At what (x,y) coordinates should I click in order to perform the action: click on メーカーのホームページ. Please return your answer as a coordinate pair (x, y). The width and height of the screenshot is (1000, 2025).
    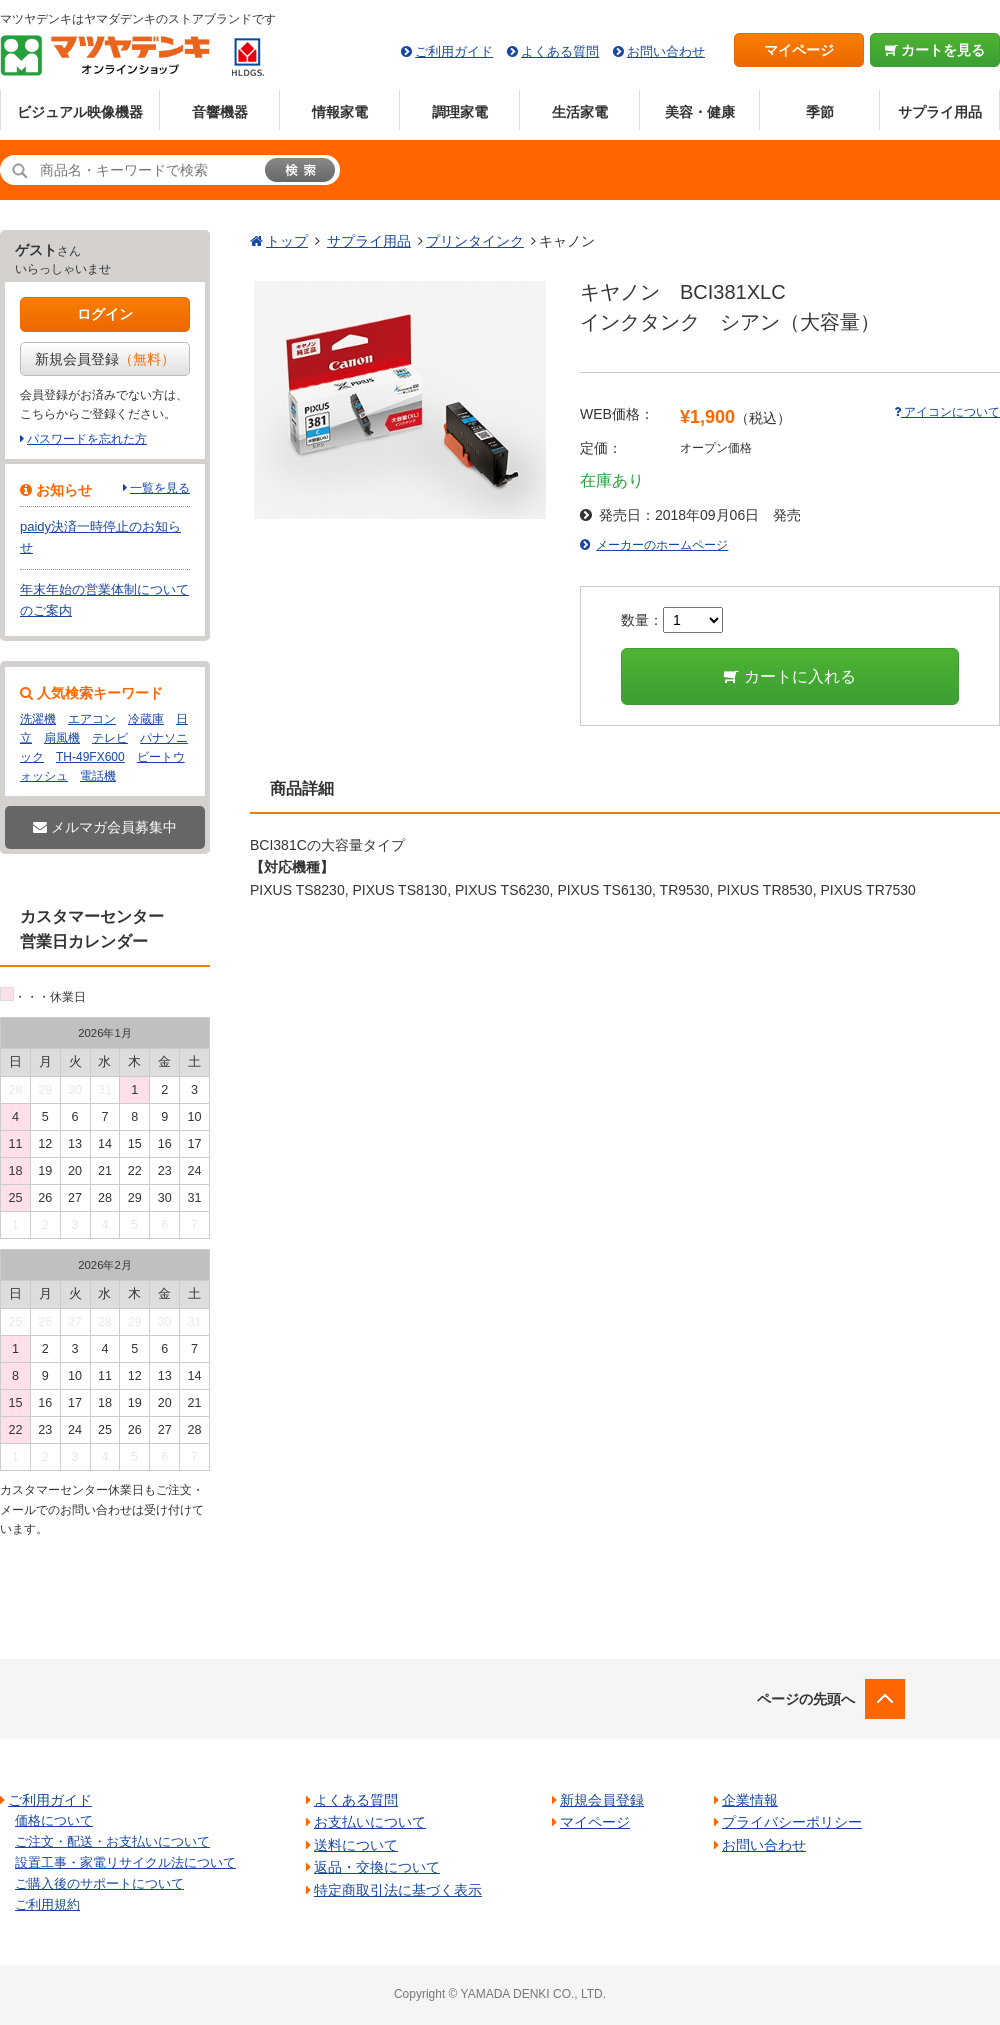
    Looking at the image, I should click on (662, 545).